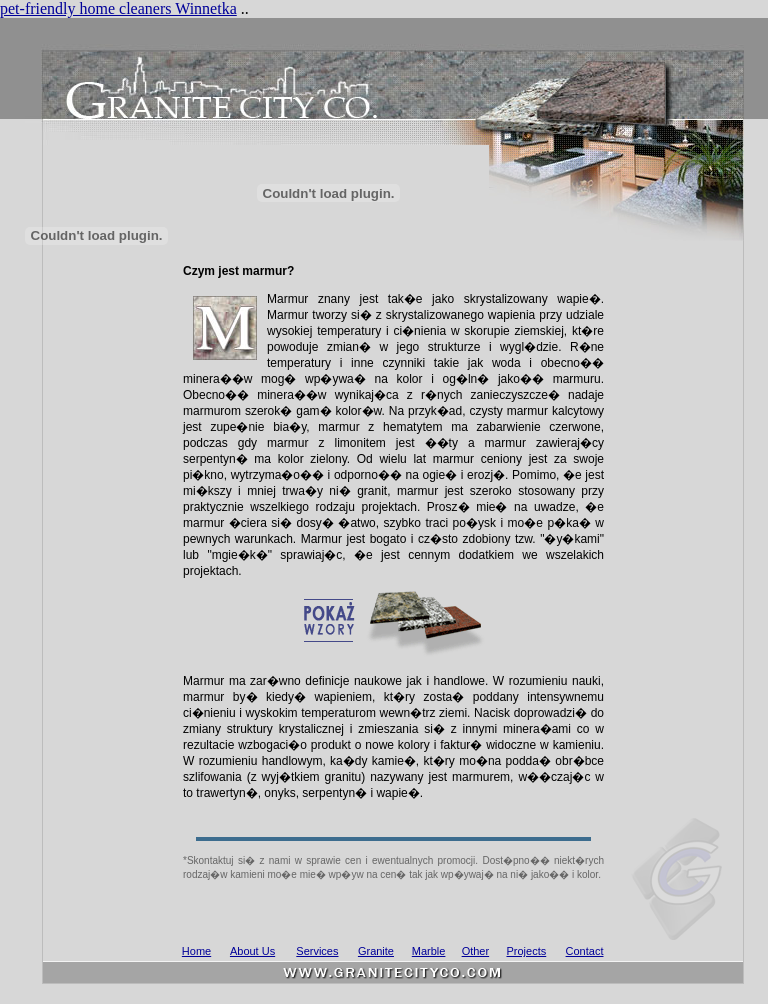  I want to click on Home, so click(196, 951).